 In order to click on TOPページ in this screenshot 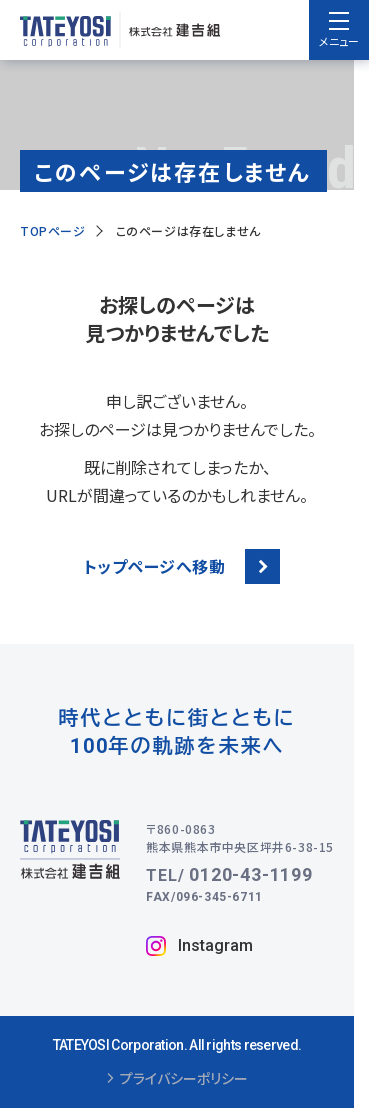, I will do `click(53, 230)`.